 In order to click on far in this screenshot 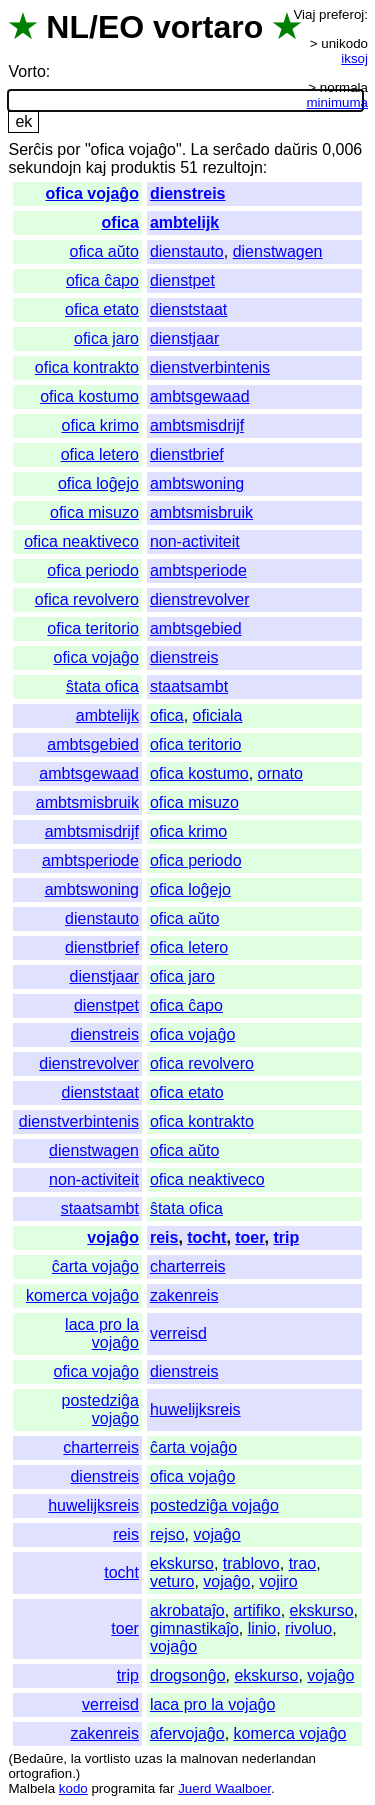, I will do `click(167, 1788)`.